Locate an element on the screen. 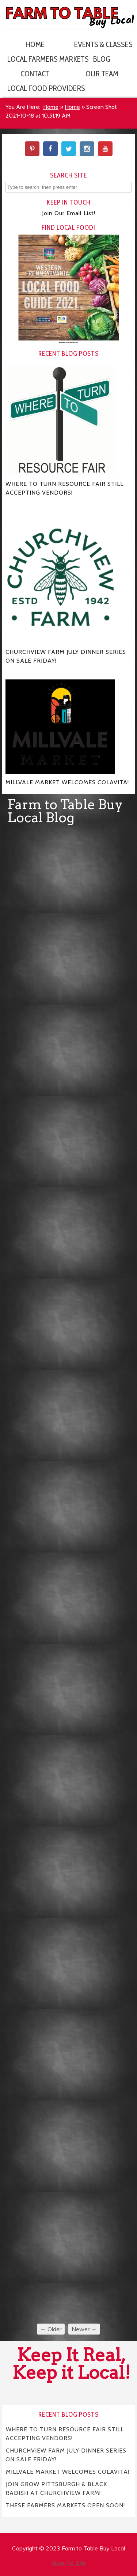 This screenshot has width=137, height=2576. Home is located at coordinates (35, 44).